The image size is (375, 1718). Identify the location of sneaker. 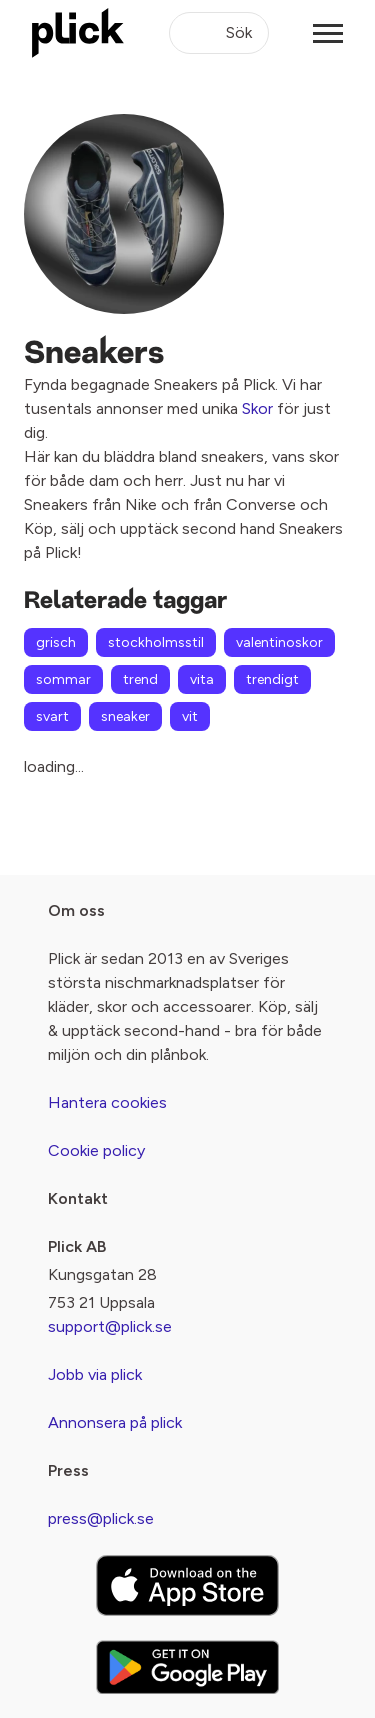
(125, 716).